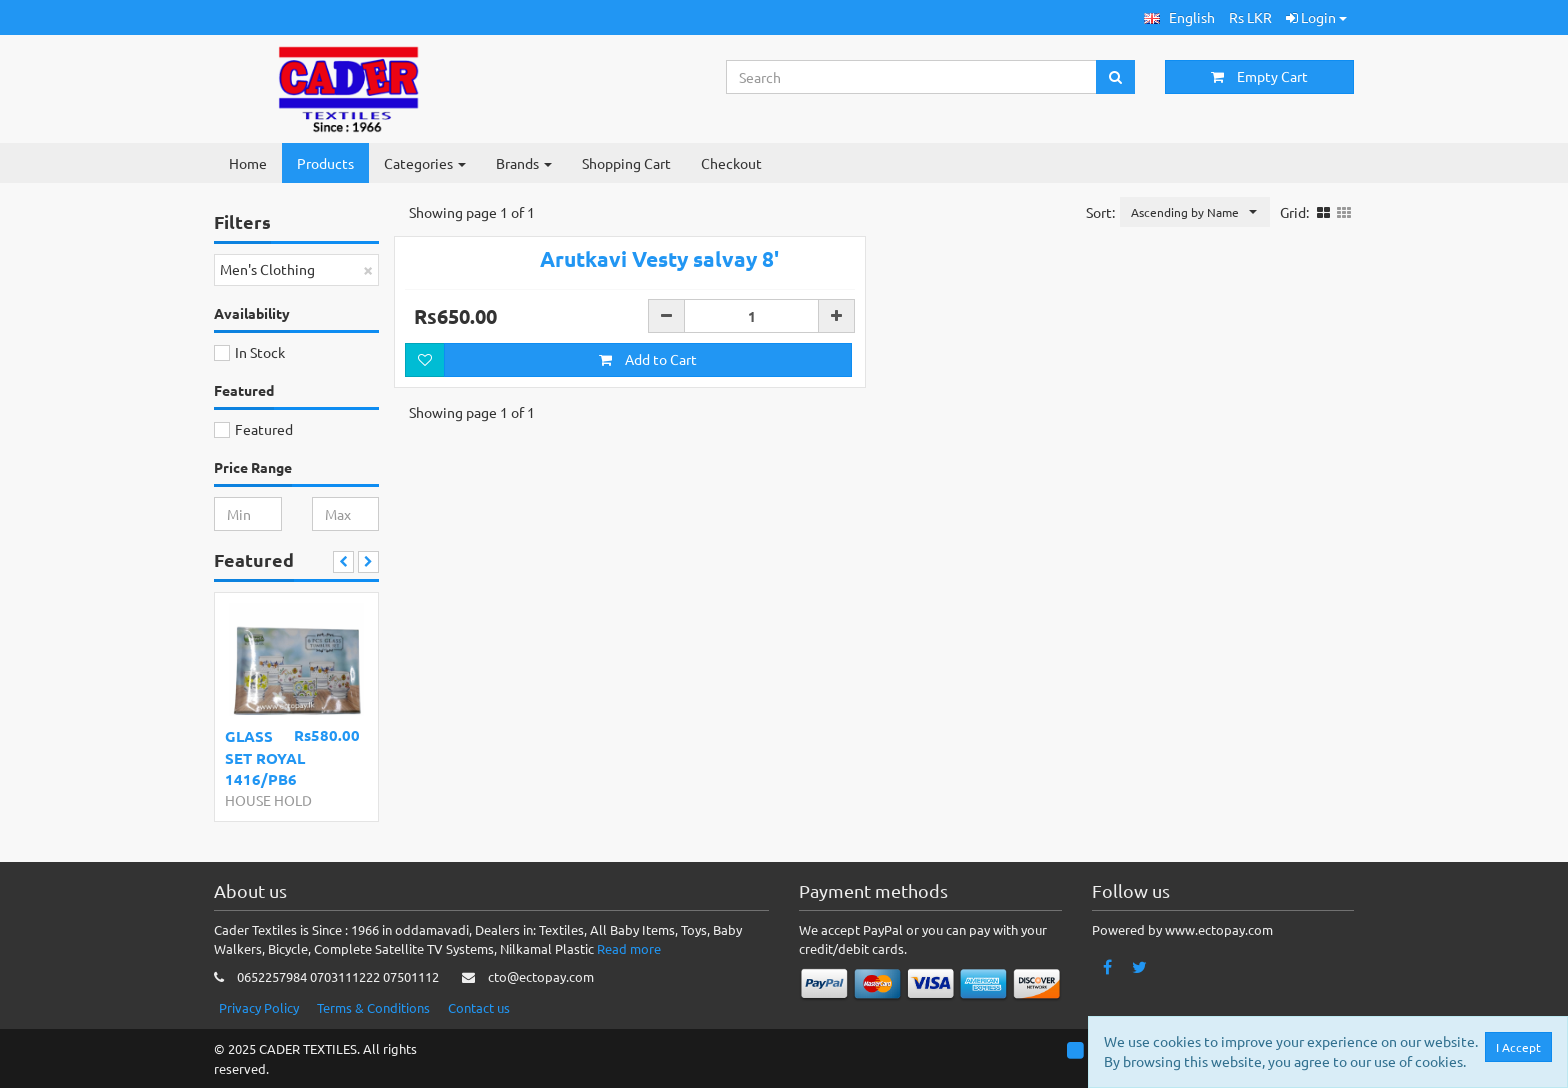  Describe the element at coordinates (325, 163) in the screenshot. I see `Products` at that location.